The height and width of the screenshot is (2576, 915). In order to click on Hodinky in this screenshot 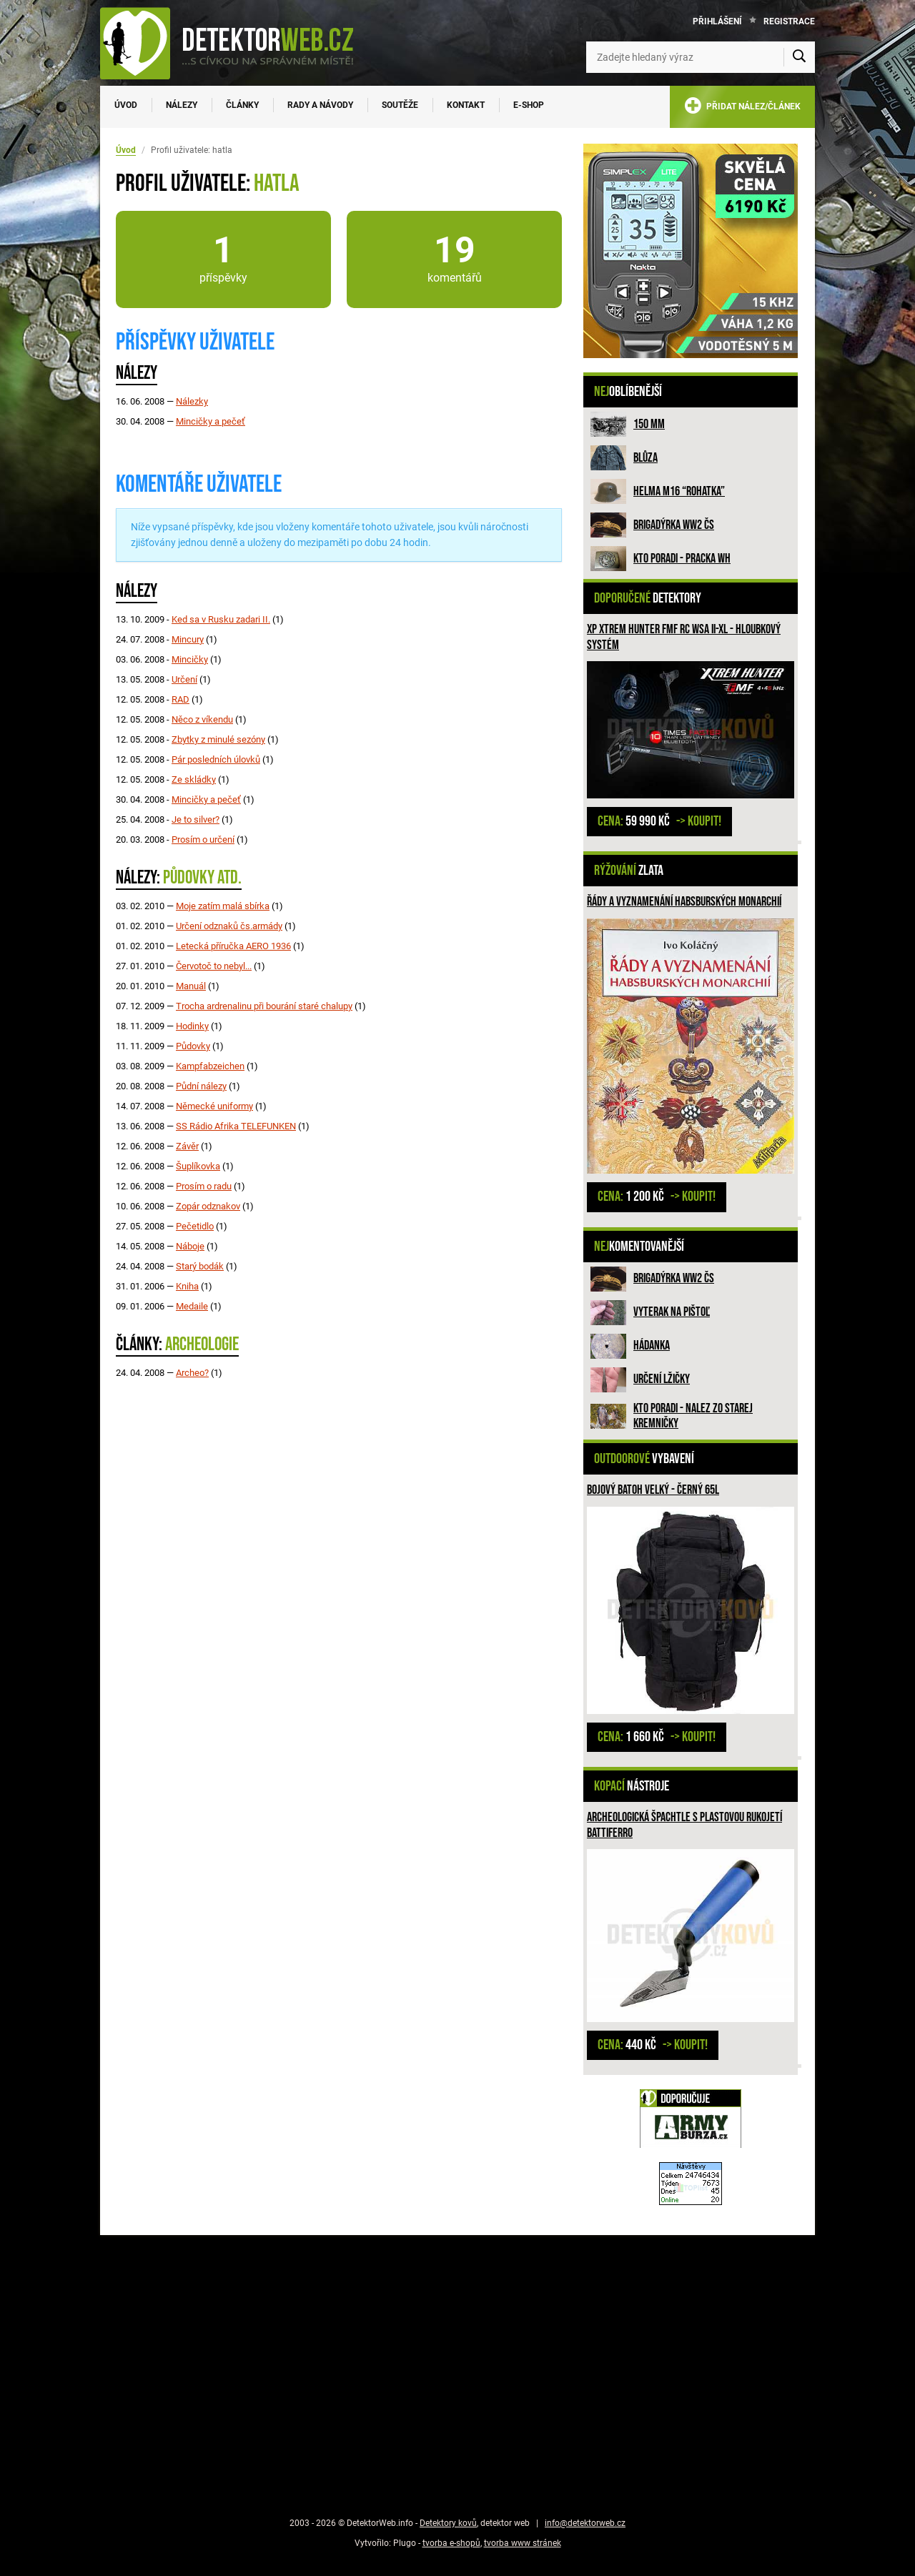, I will do `click(192, 1026)`.